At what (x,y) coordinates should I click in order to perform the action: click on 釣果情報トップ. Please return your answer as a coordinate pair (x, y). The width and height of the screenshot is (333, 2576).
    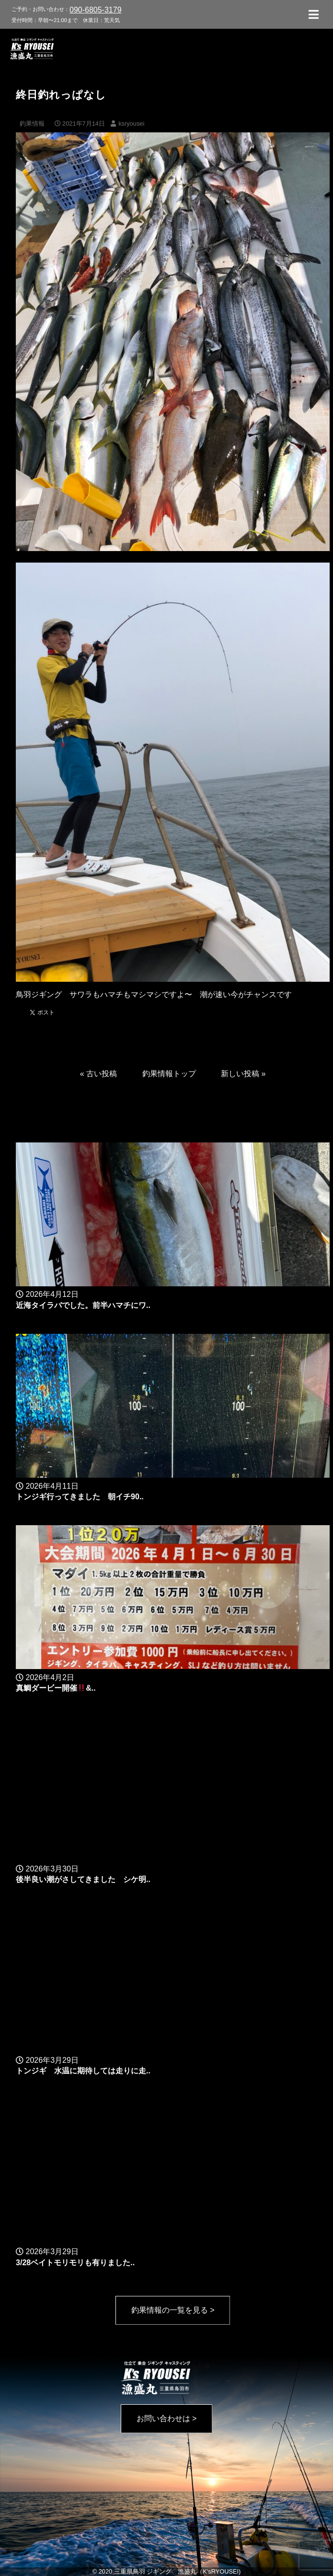
    Looking at the image, I should click on (169, 1074).